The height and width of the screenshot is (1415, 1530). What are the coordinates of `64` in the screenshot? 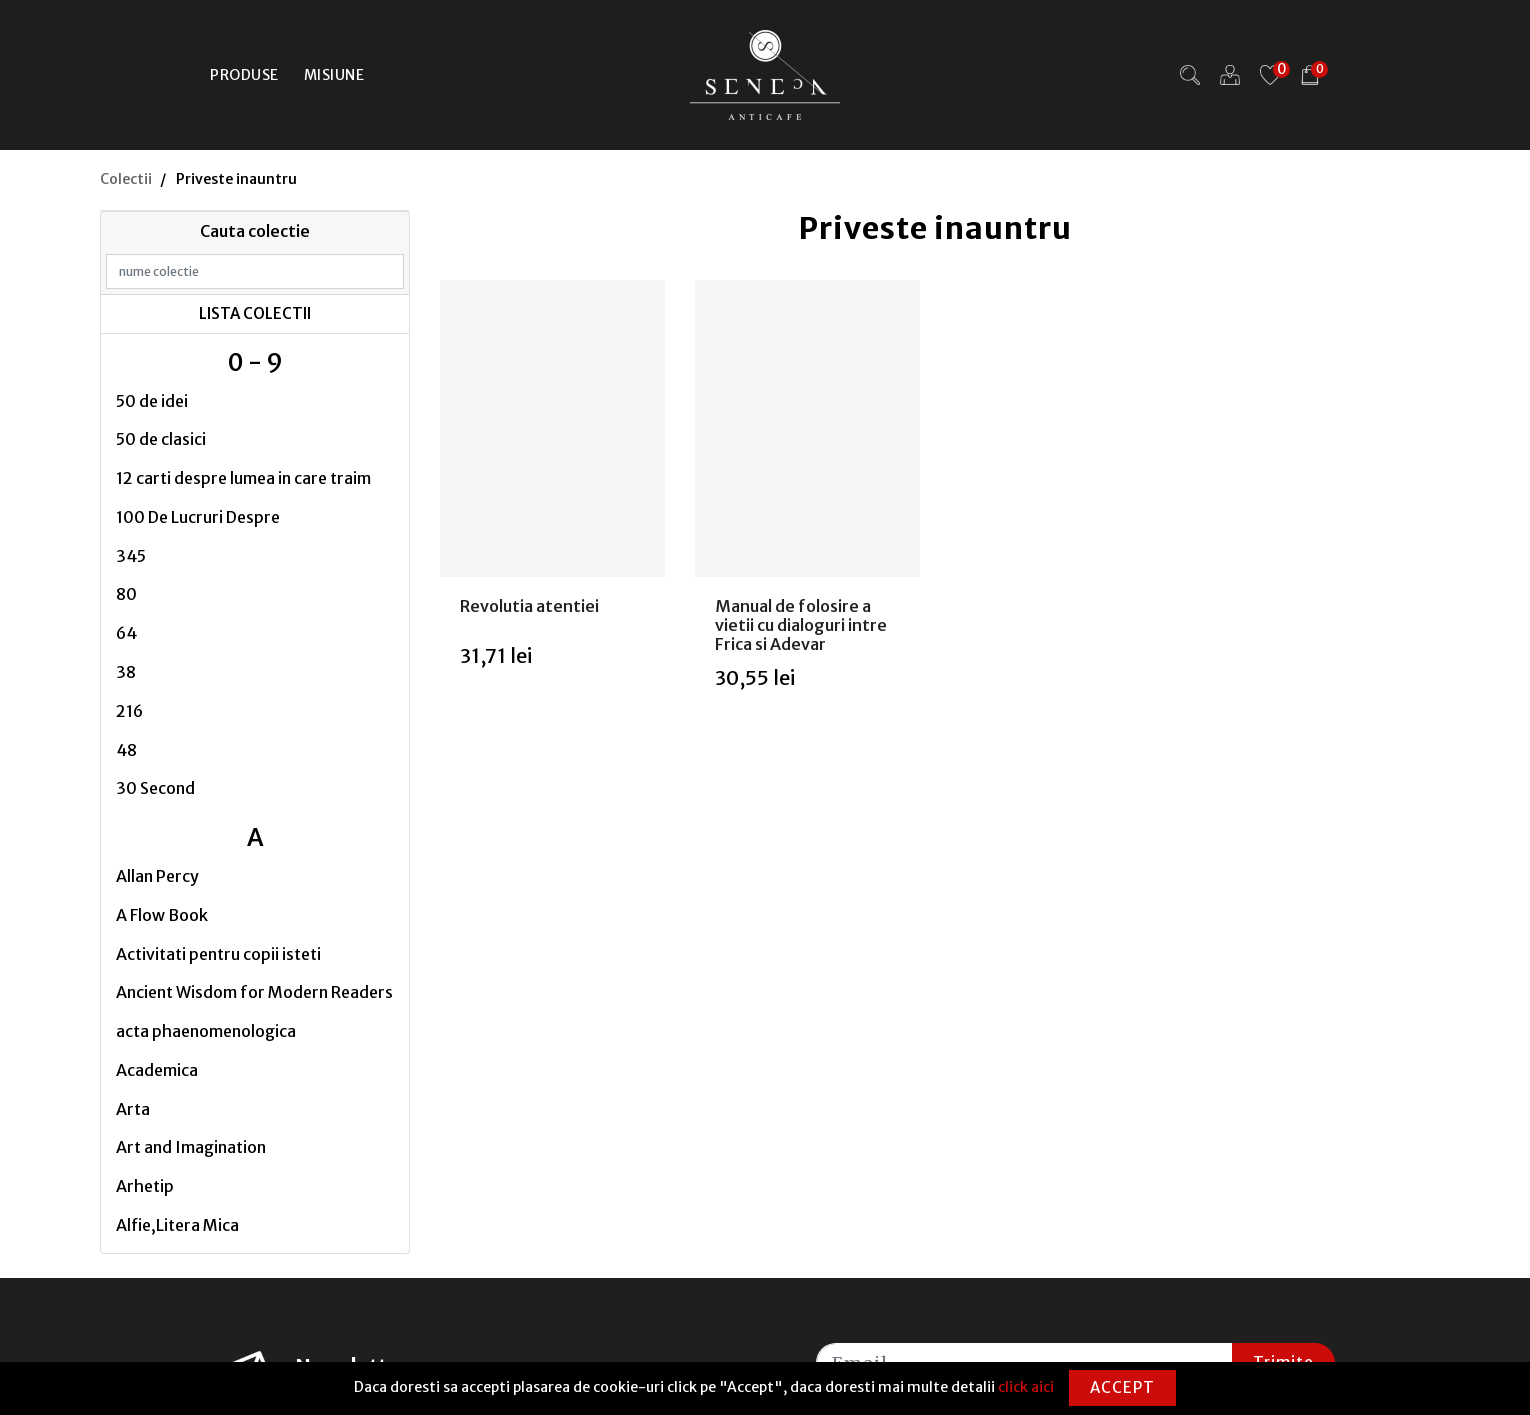 It's located at (126, 633).